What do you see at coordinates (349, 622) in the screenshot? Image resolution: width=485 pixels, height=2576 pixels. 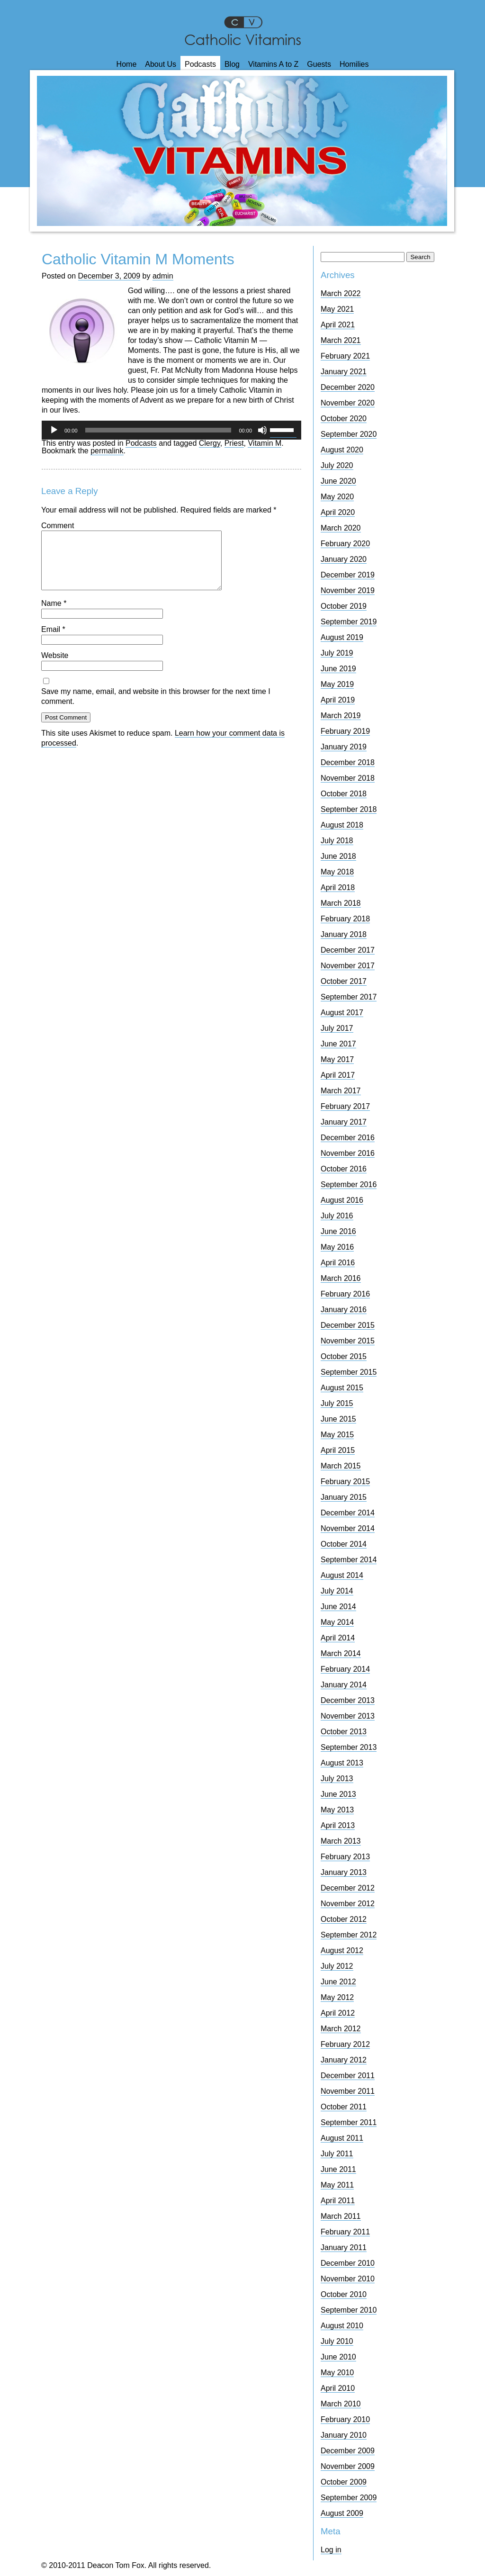 I see `September 2019` at bounding box center [349, 622].